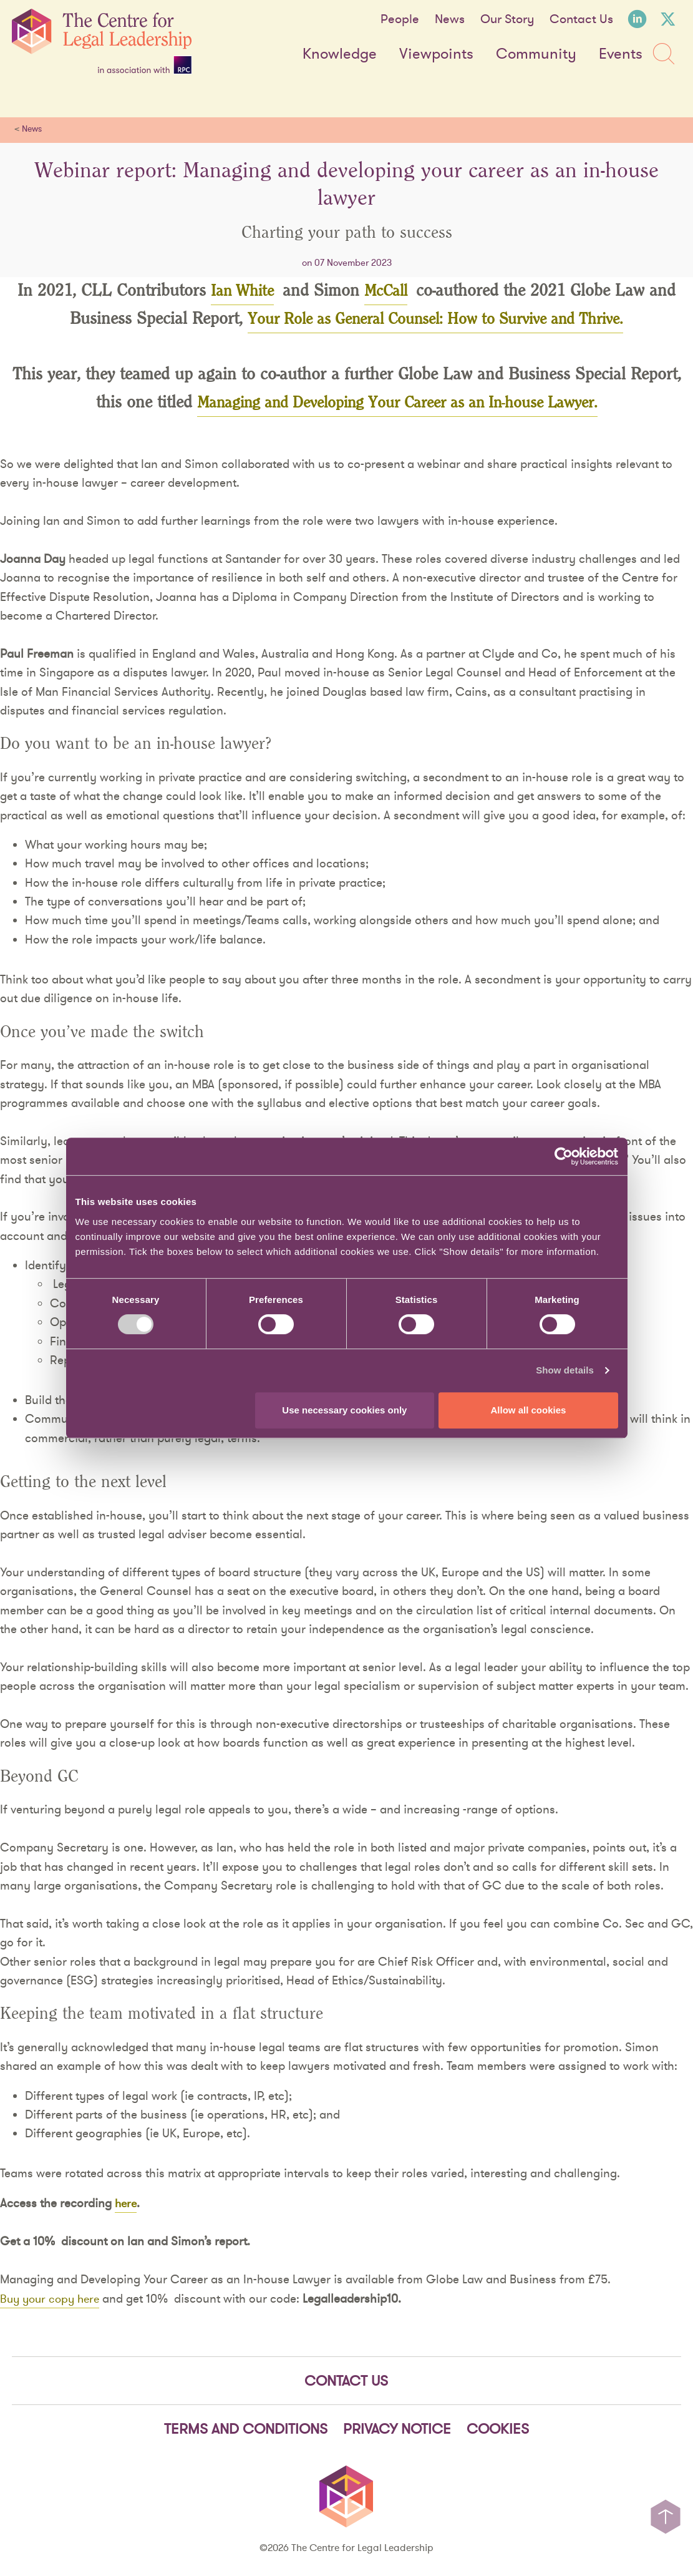 The width and height of the screenshot is (693, 2576). What do you see at coordinates (399, 18) in the screenshot?
I see `People` at bounding box center [399, 18].